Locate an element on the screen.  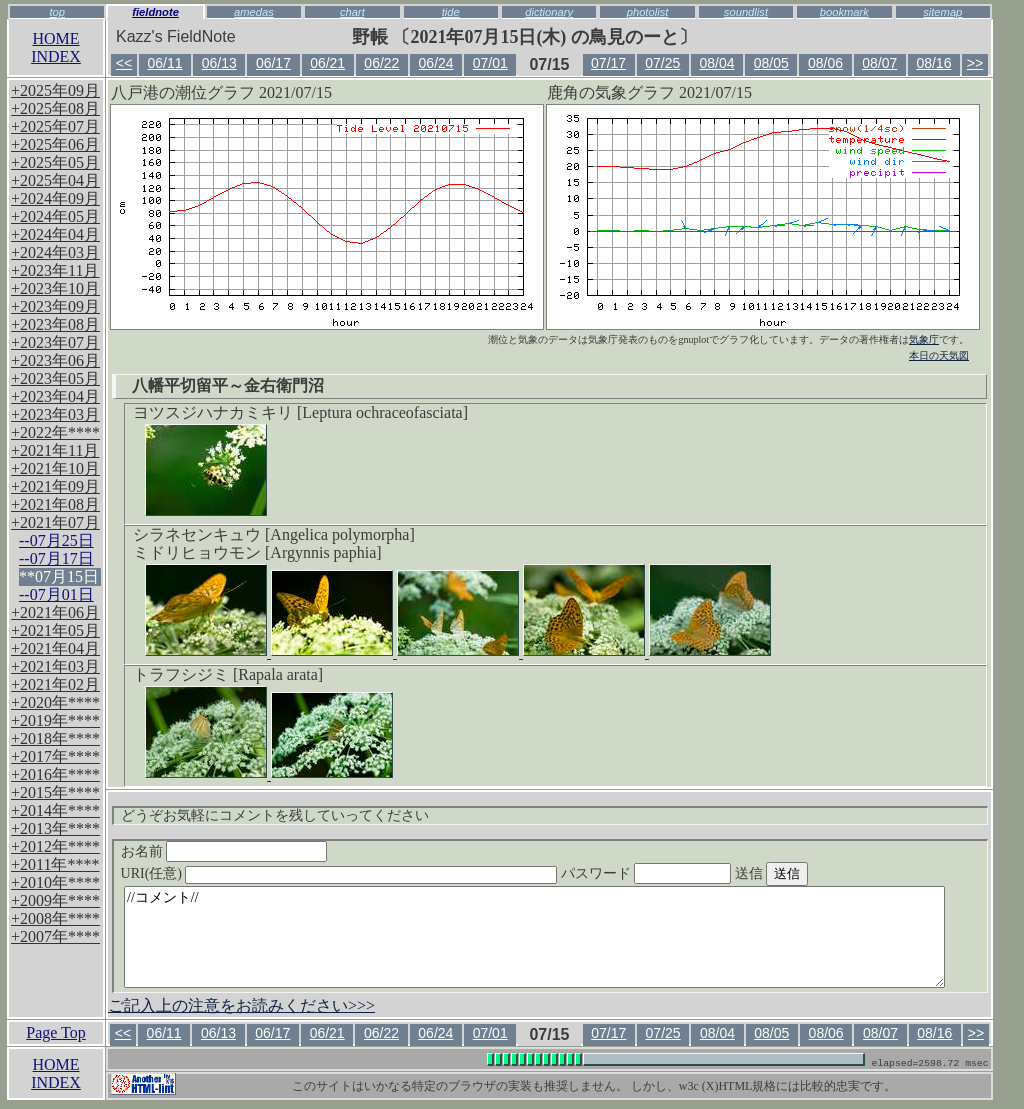
+2021年11月 is located at coordinates (55, 450).